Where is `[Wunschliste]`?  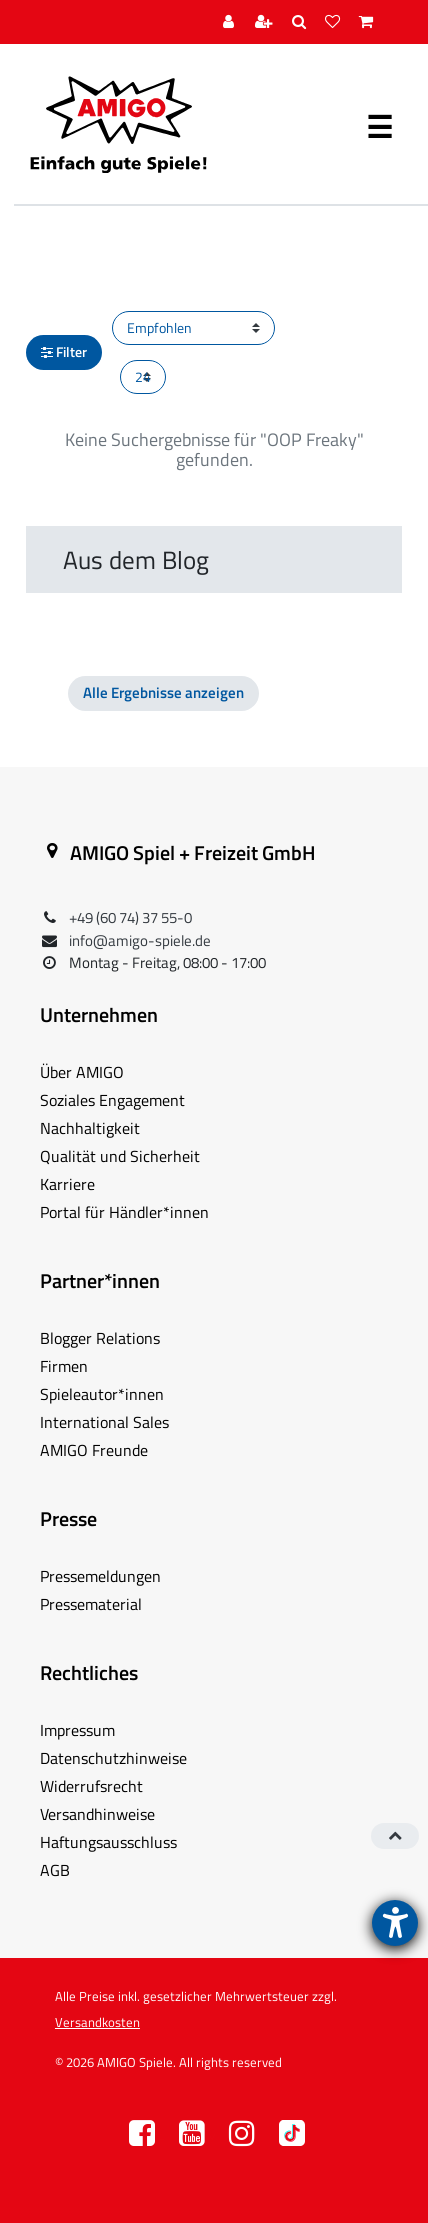 [Wunschliste] is located at coordinates (335, 22).